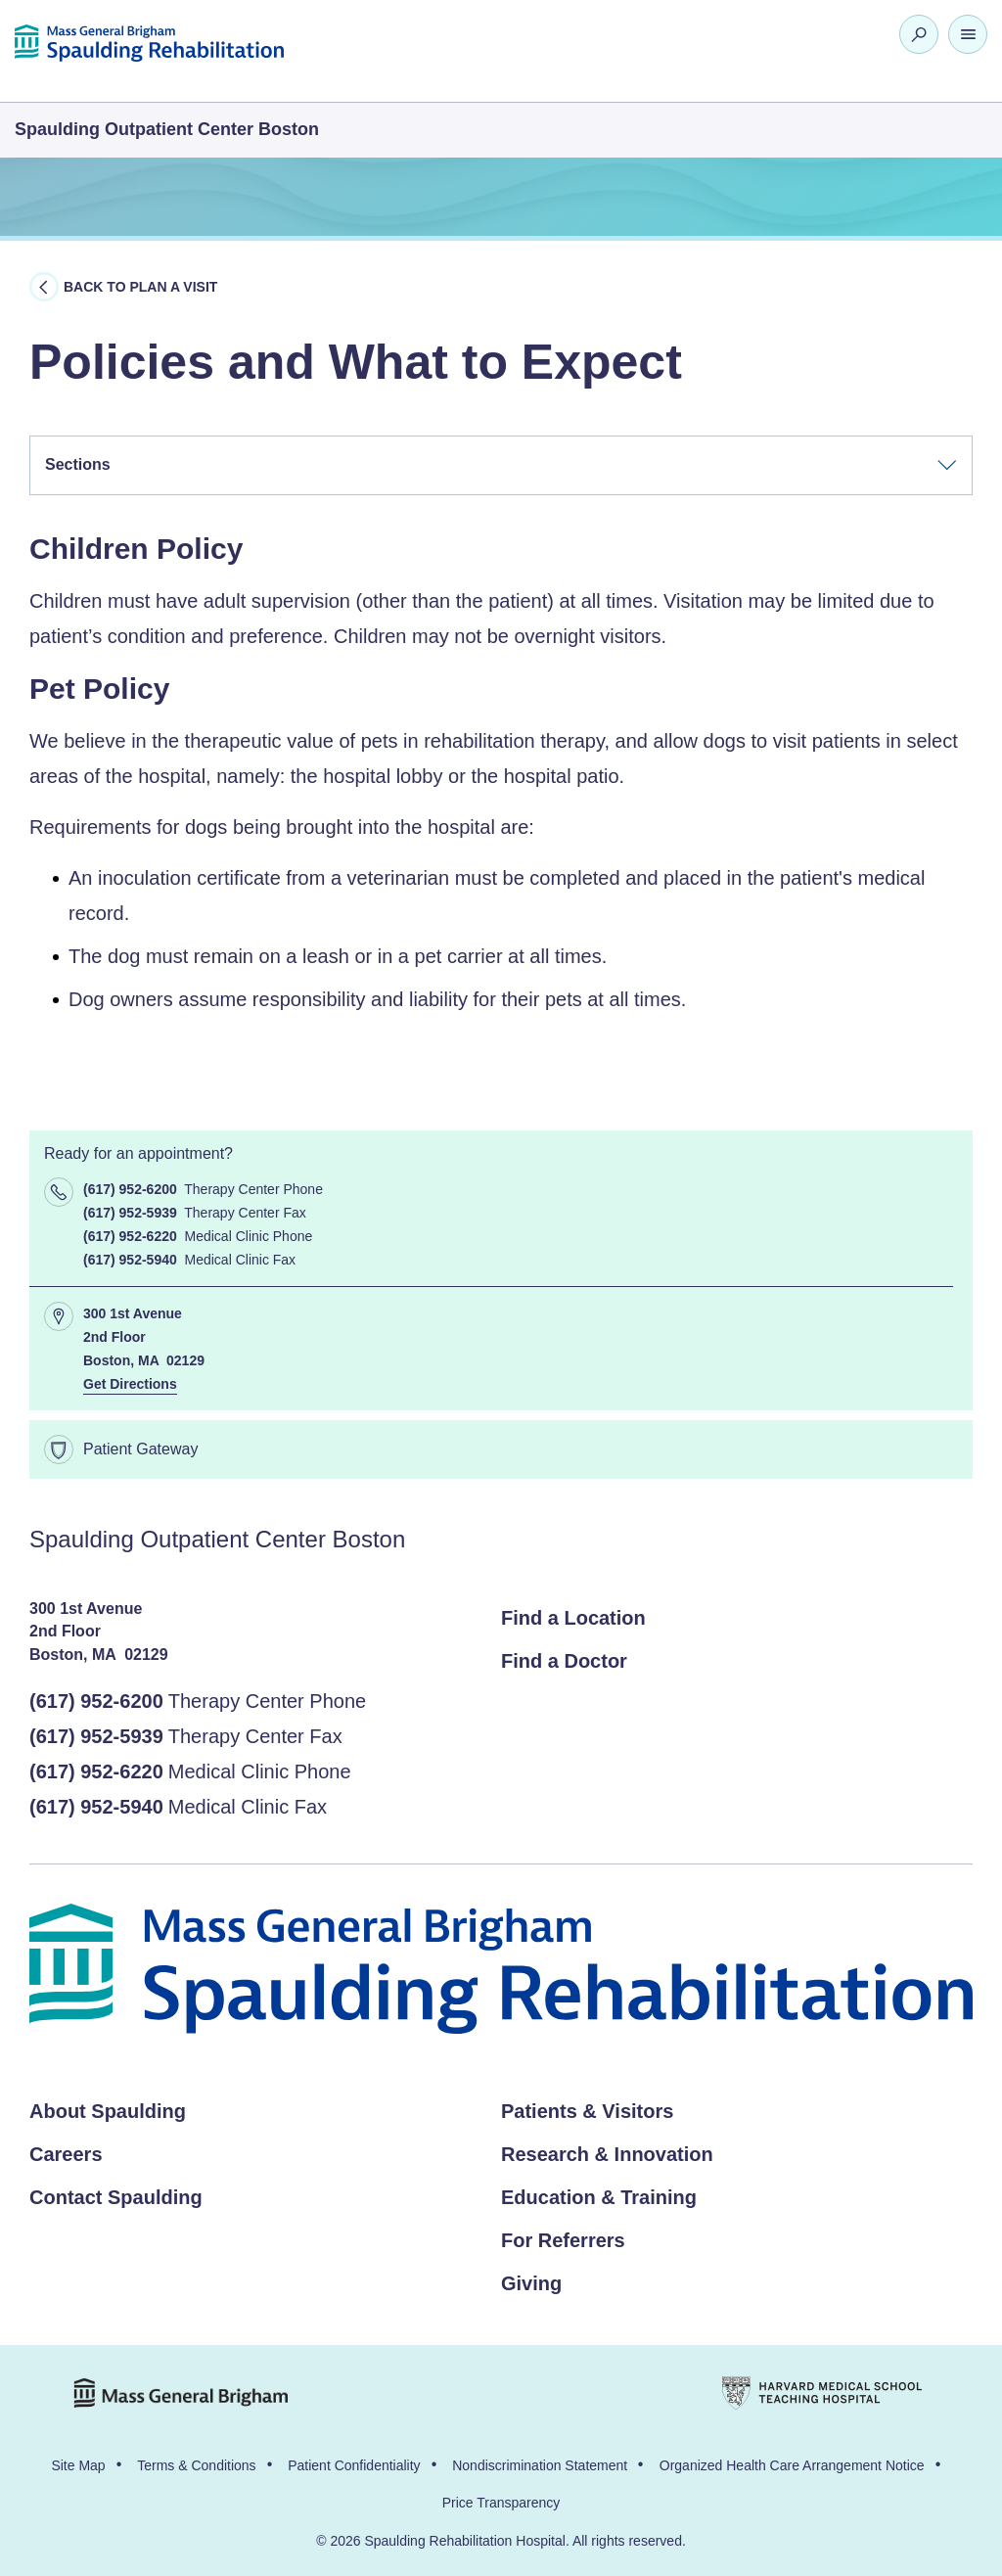 The width and height of the screenshot is (1002, 2576). Describe the element at coordinates (116, 2197) in the screenshot. I see `Contact Spaulding` at that location.